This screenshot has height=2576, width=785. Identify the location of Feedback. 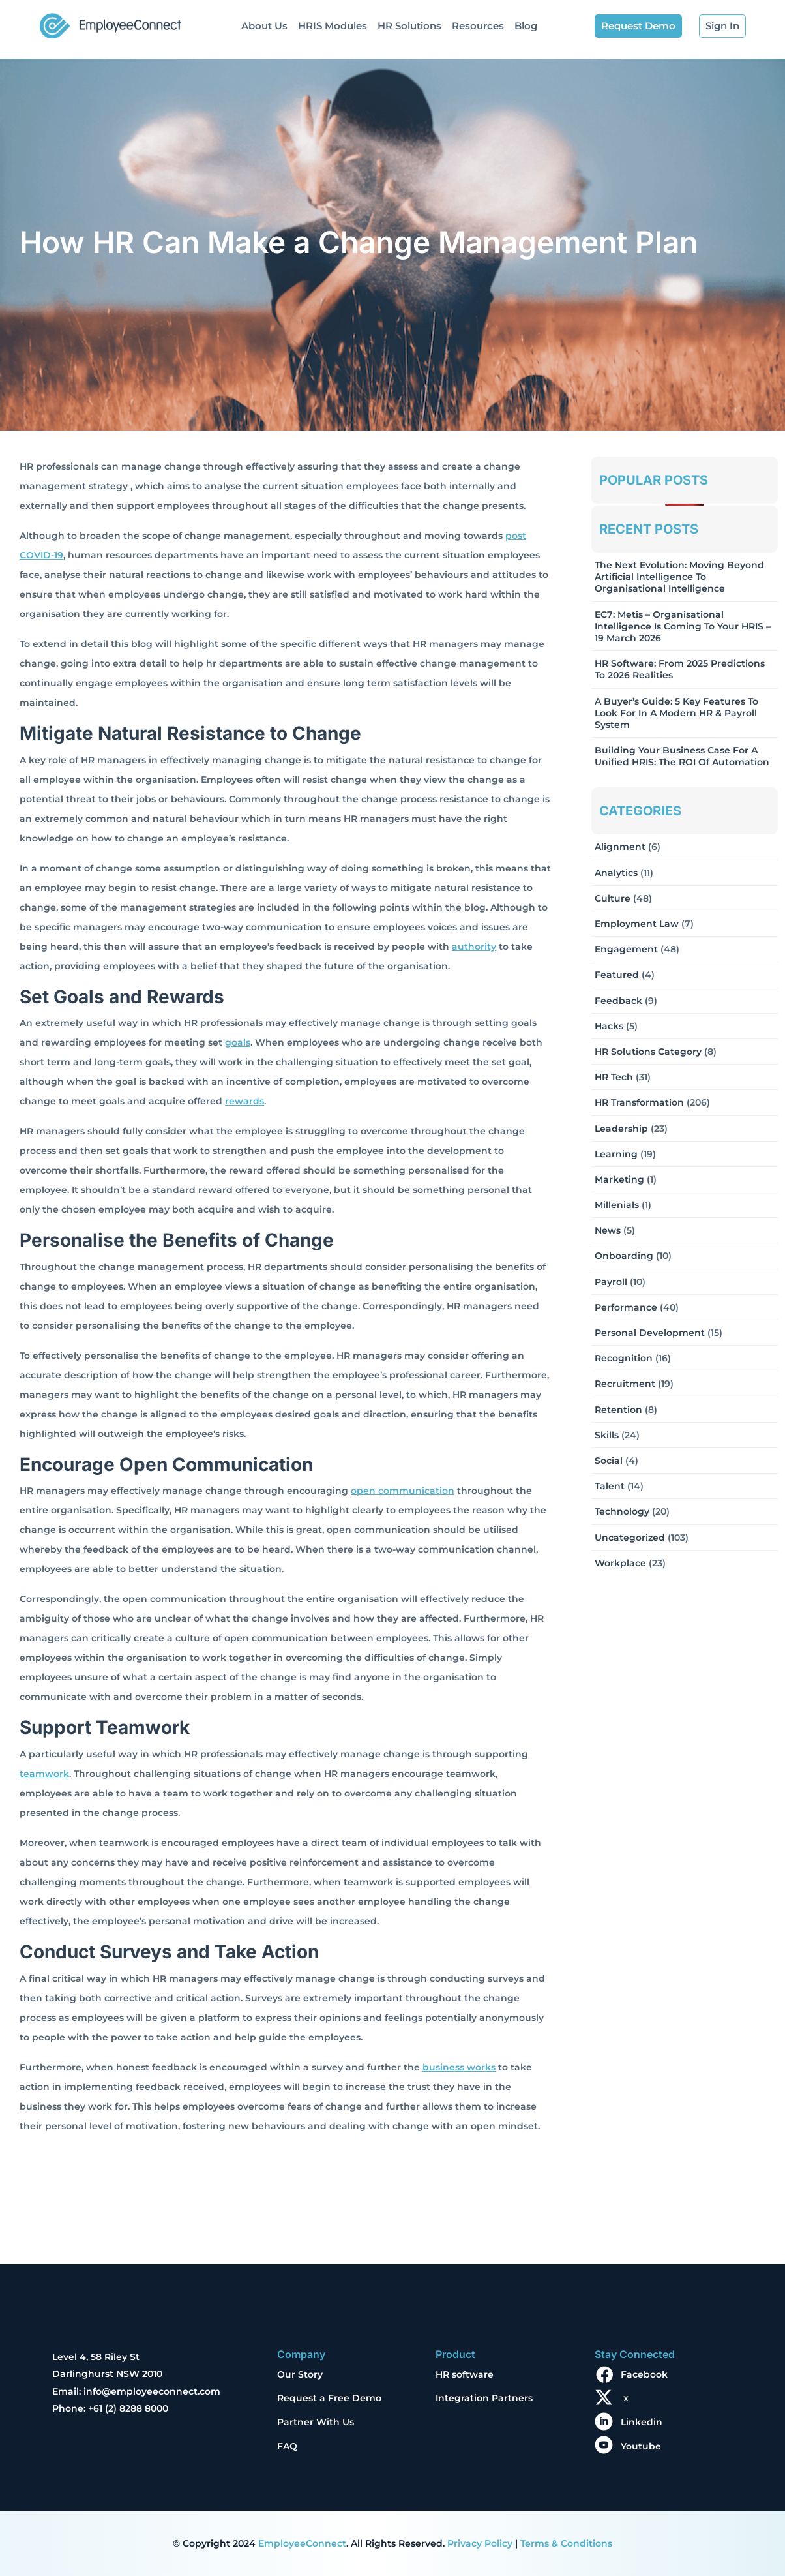
(618, 1001).